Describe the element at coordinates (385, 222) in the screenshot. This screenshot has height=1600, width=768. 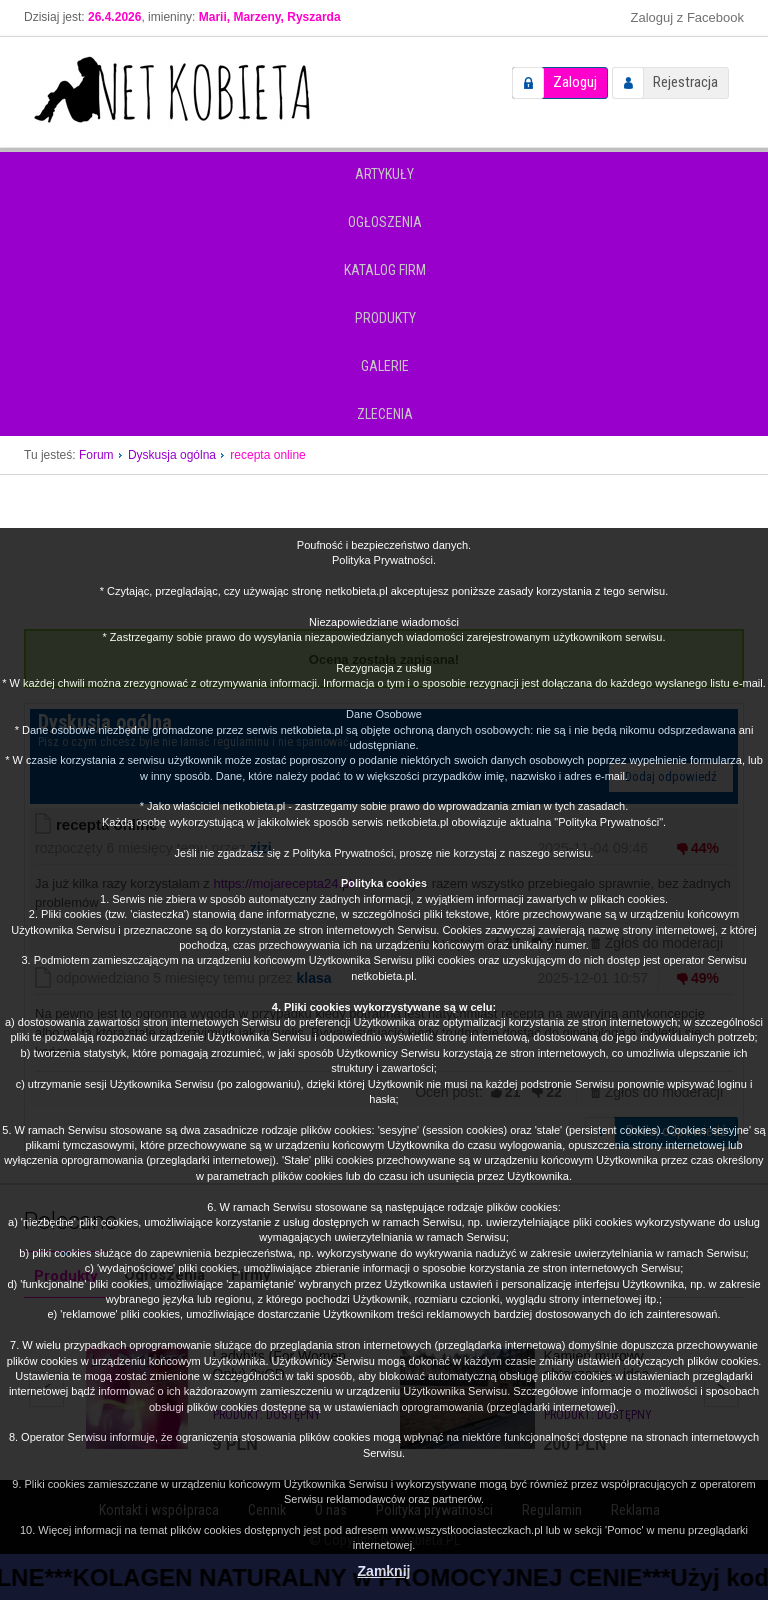
I see `Ogłoszenia` at that location.